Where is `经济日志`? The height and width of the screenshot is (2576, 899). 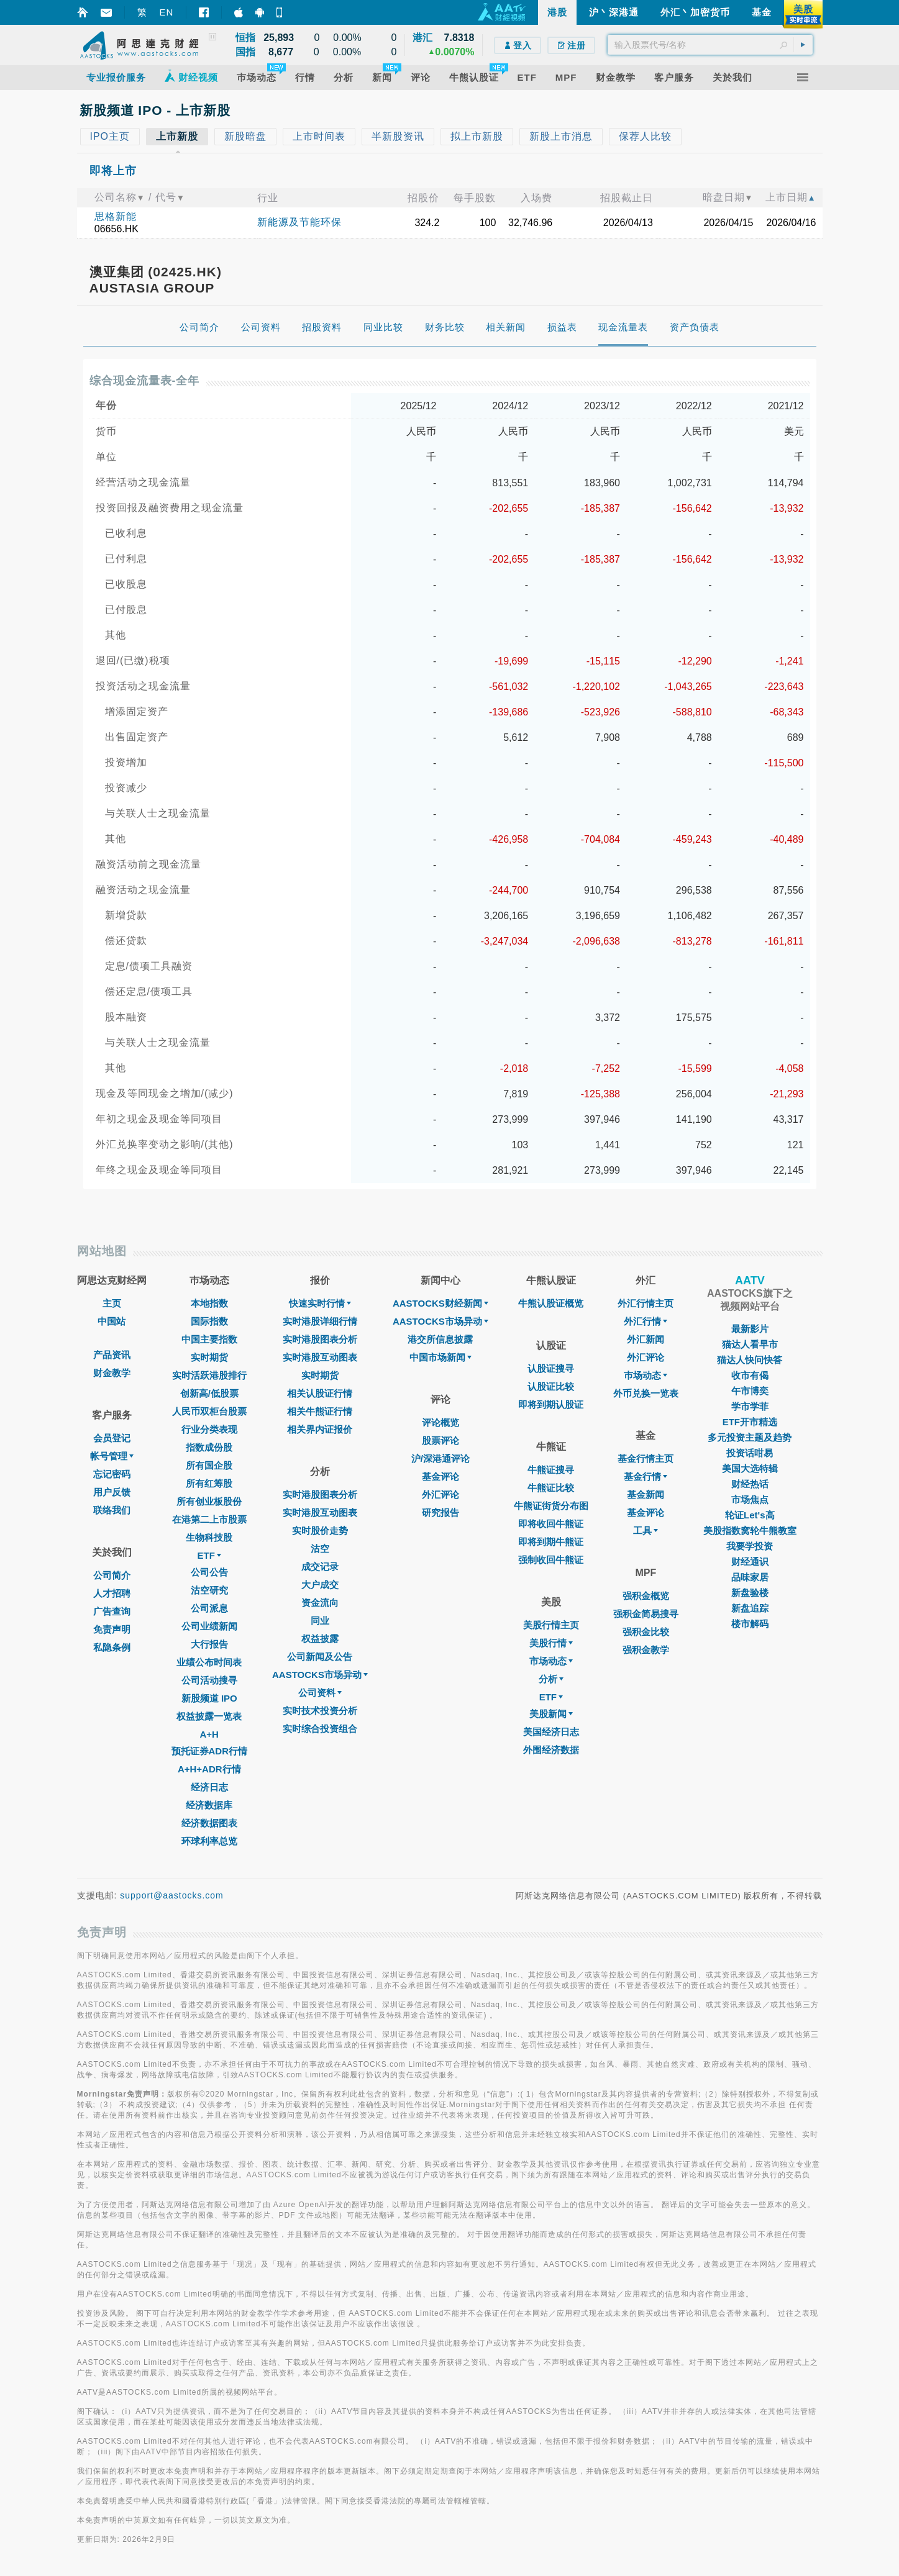 经济日志 is located at coordinates (209, 1787).